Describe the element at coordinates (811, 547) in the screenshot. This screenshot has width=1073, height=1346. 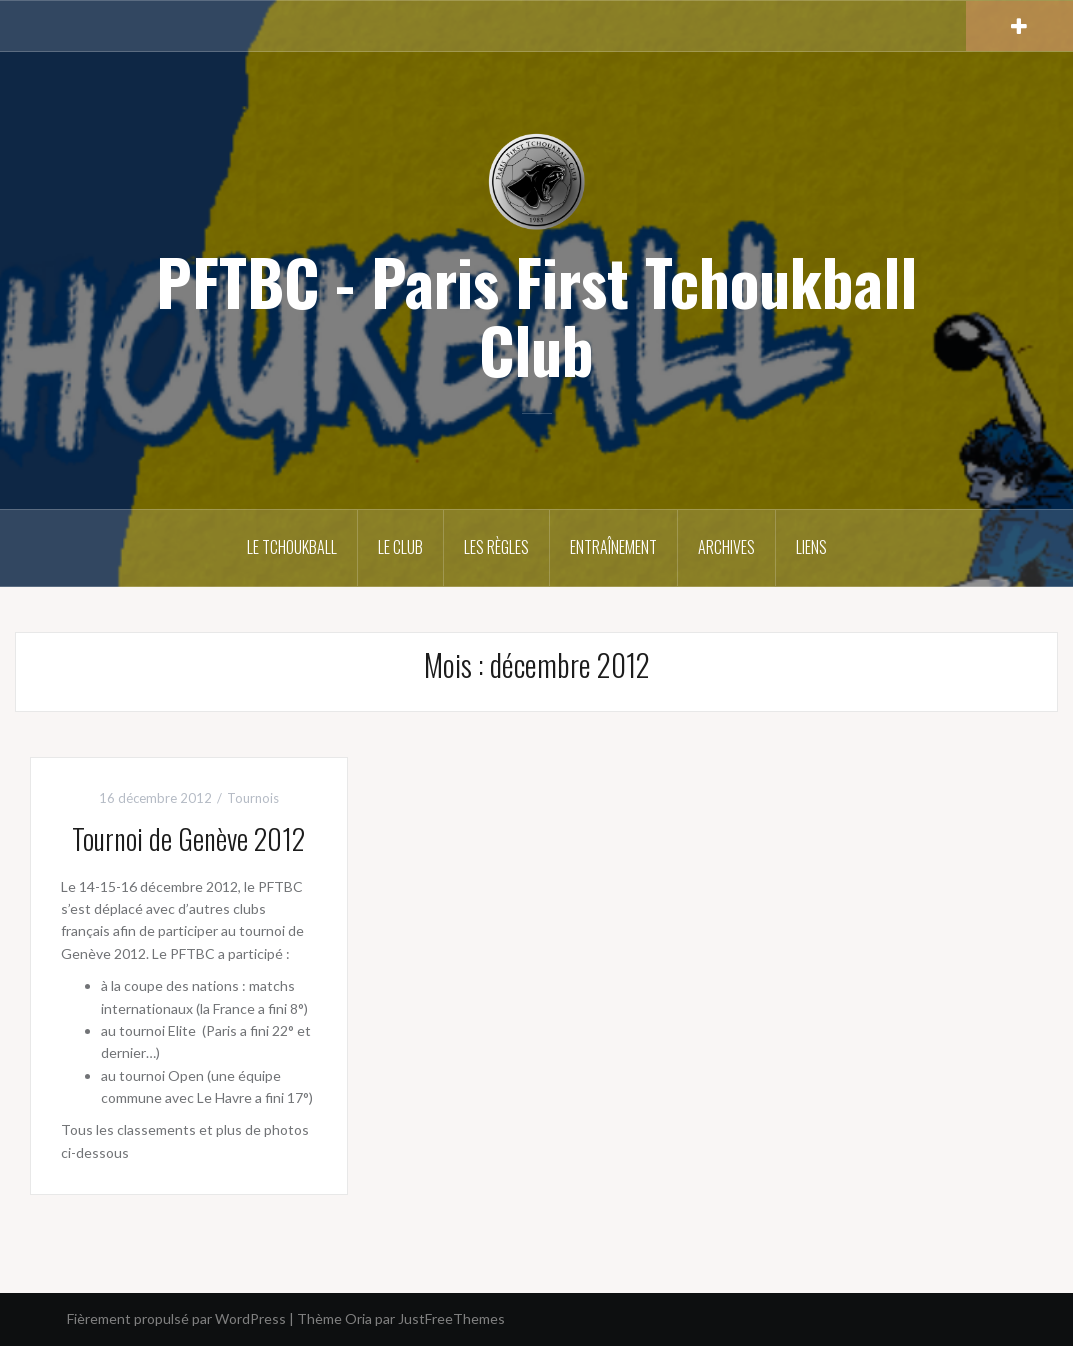
I see `Liens` at that location.